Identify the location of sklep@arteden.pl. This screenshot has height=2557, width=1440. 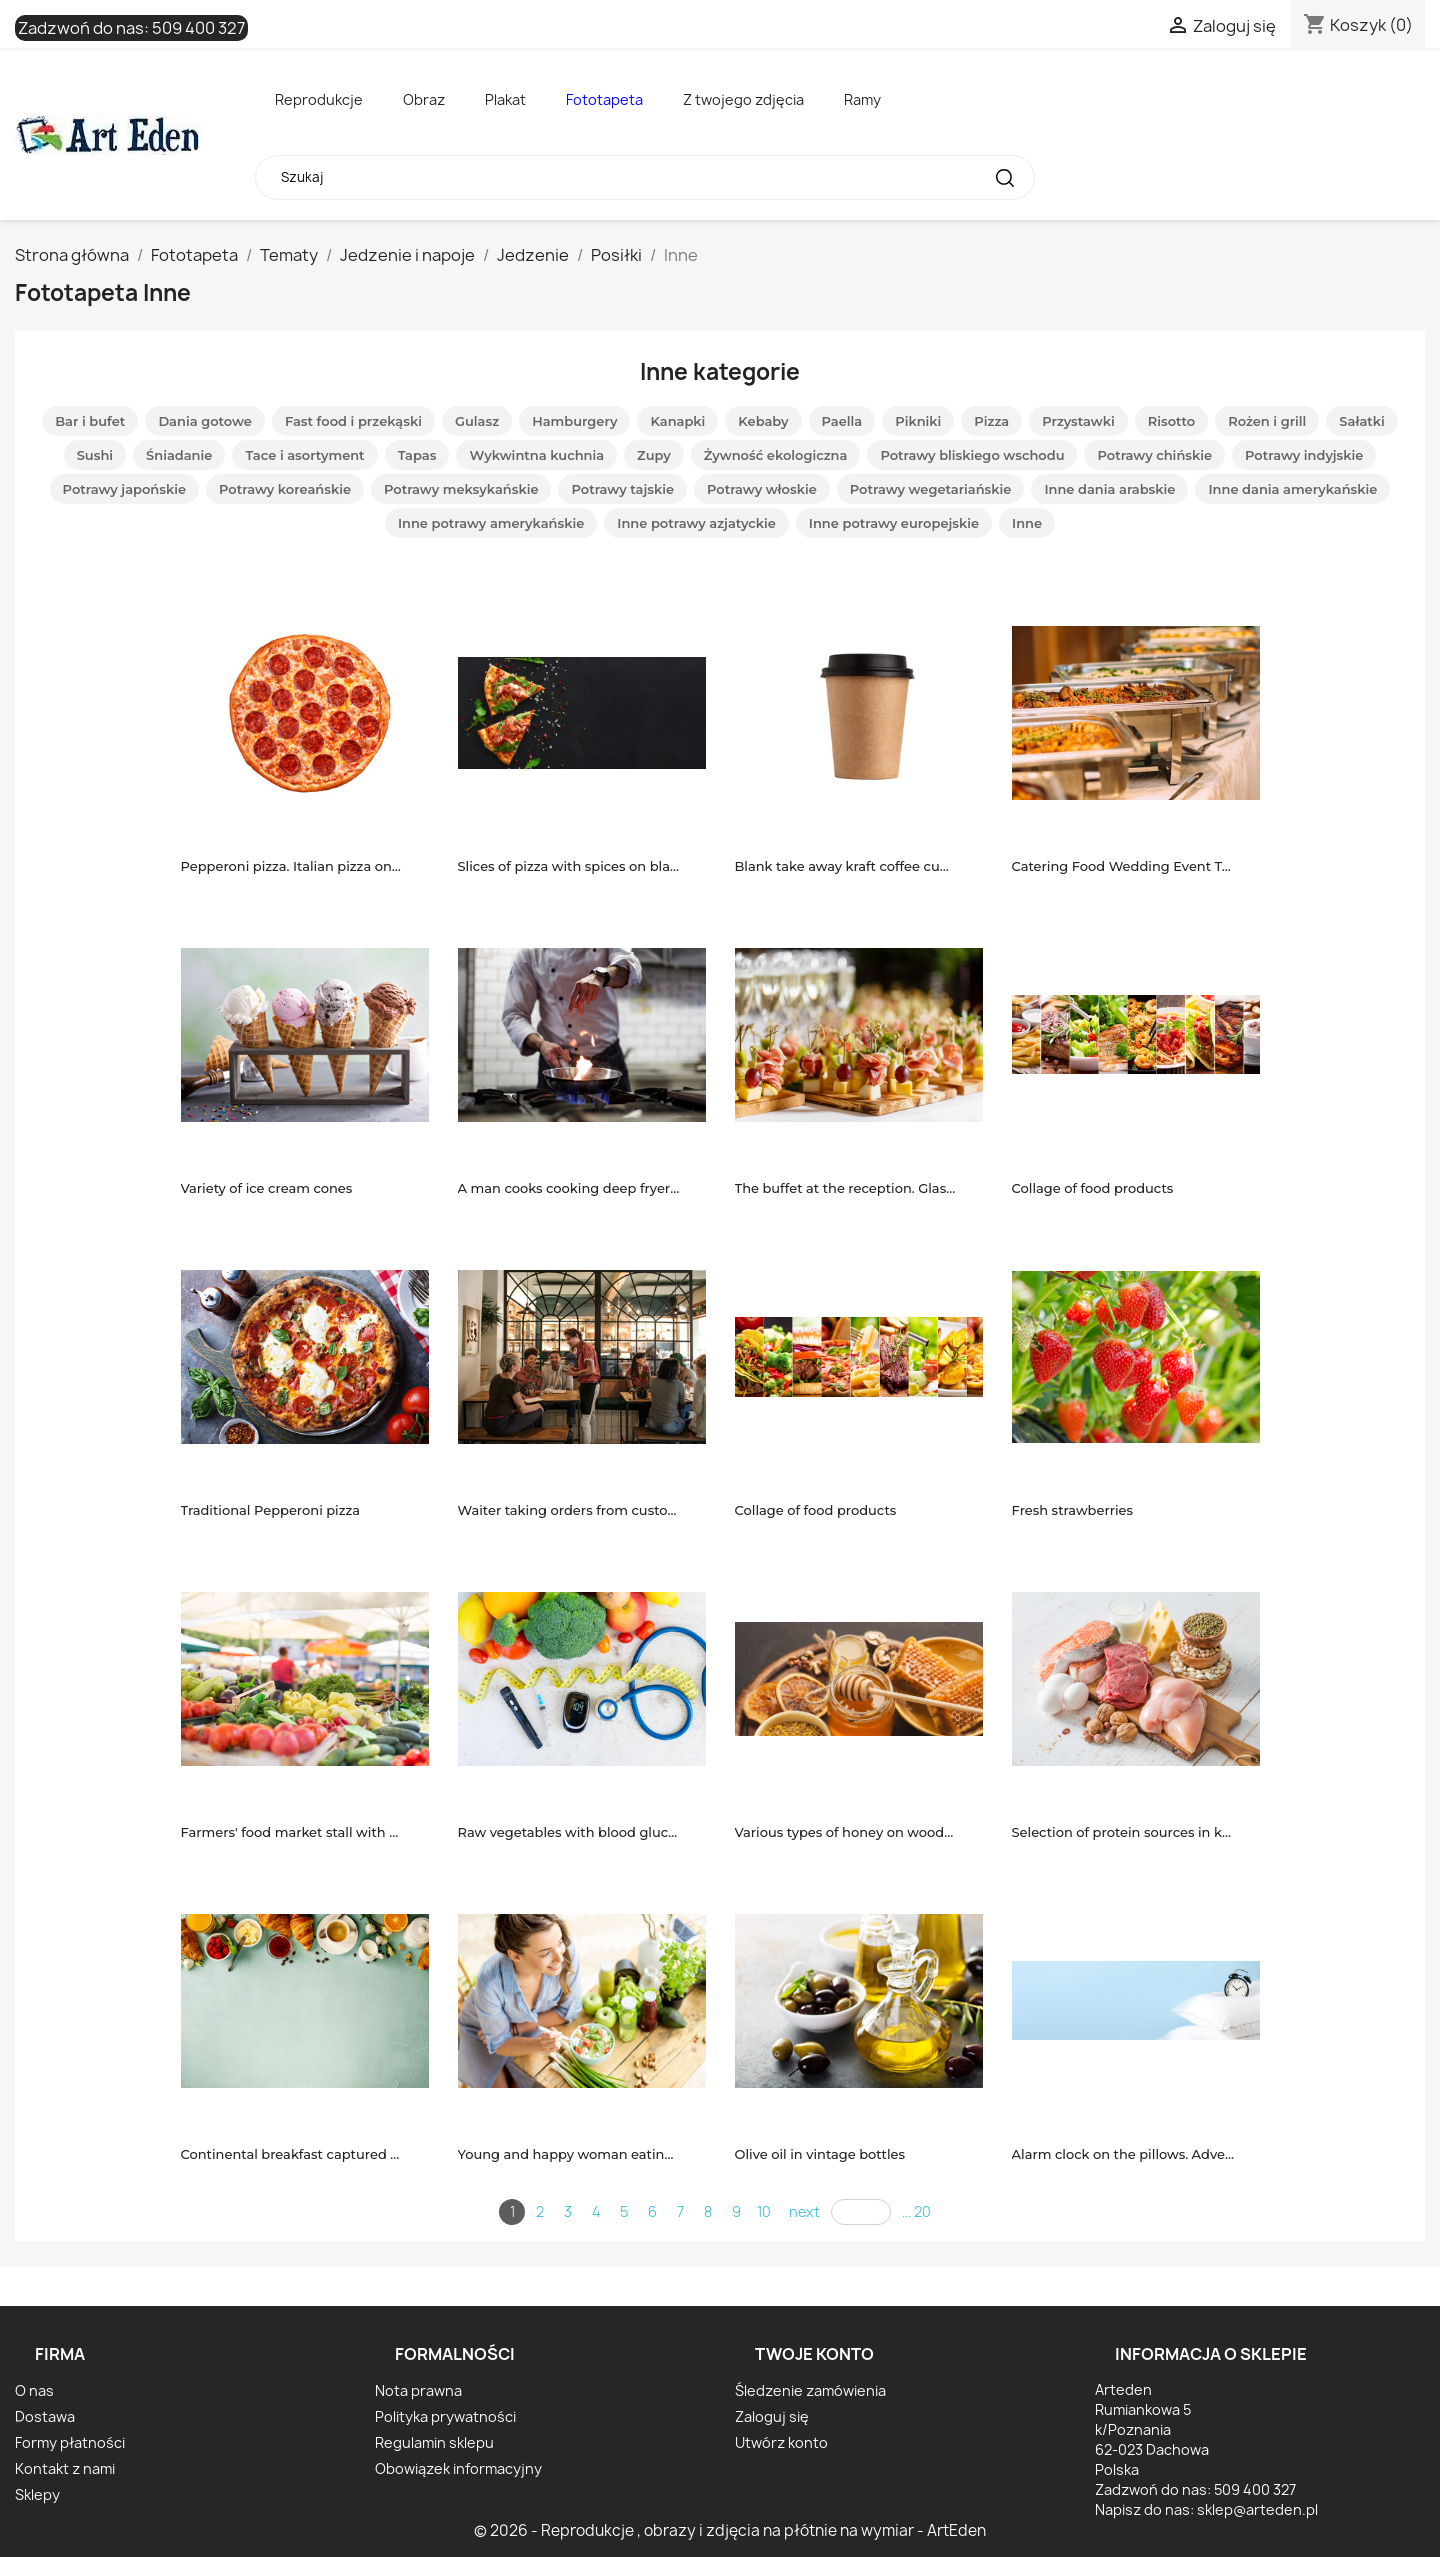
(1257, 2509).